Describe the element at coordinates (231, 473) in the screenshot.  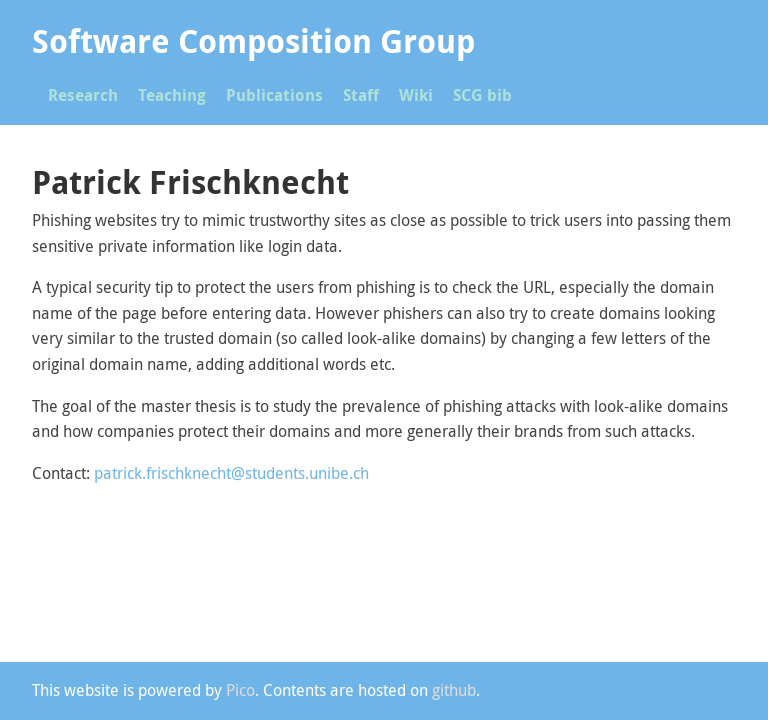
I see `patrick.frischknecht@students.unibe.ch` at that location.